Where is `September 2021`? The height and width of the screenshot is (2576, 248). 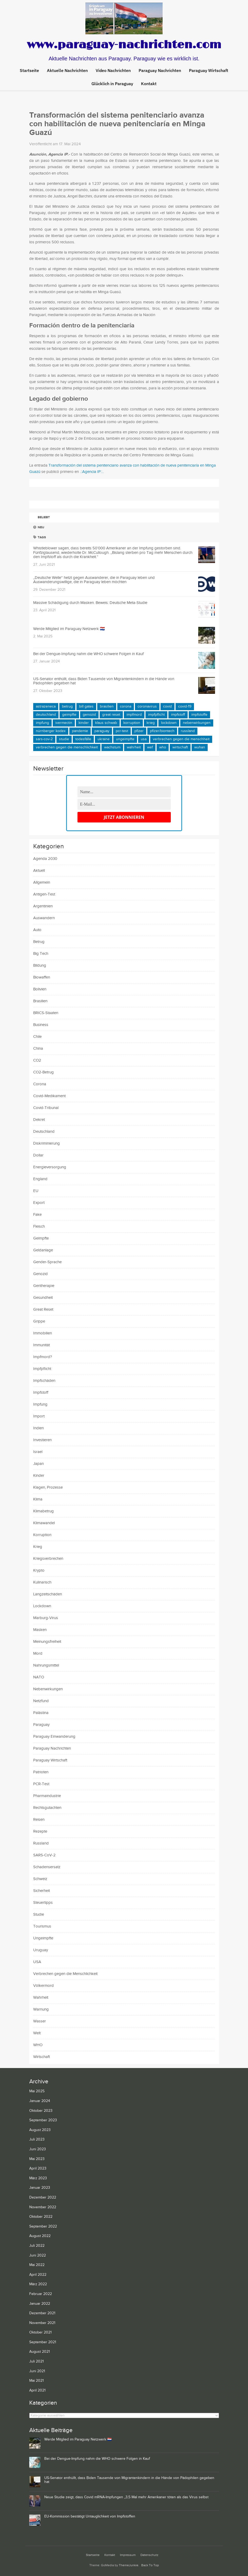
September 2021 is located at coordinates (42, 2342).